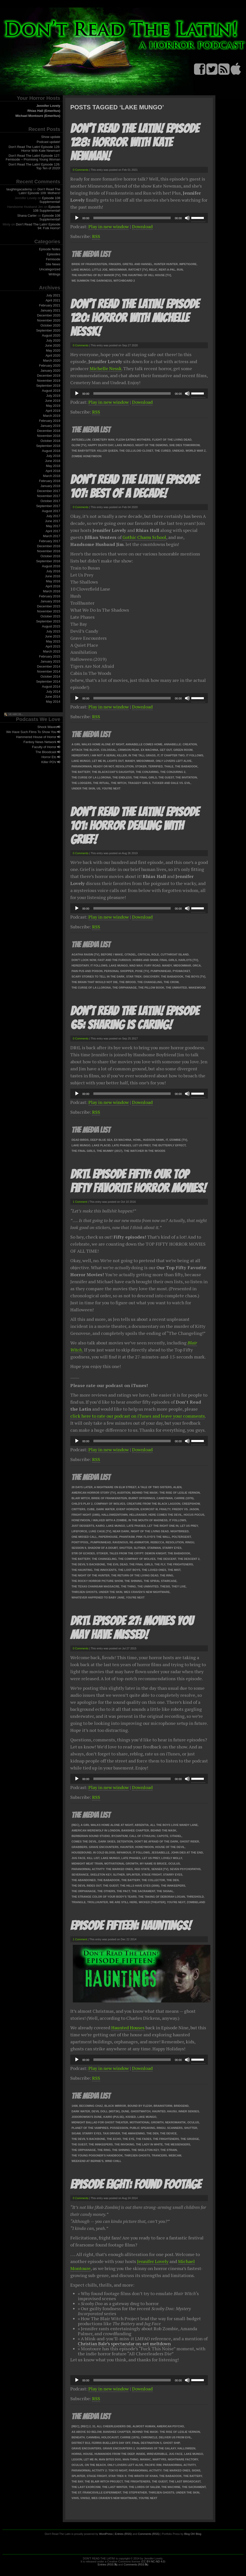  Describe the element at coordinates (125, 1547) in the screenshot. I see `Shutter` at that location.